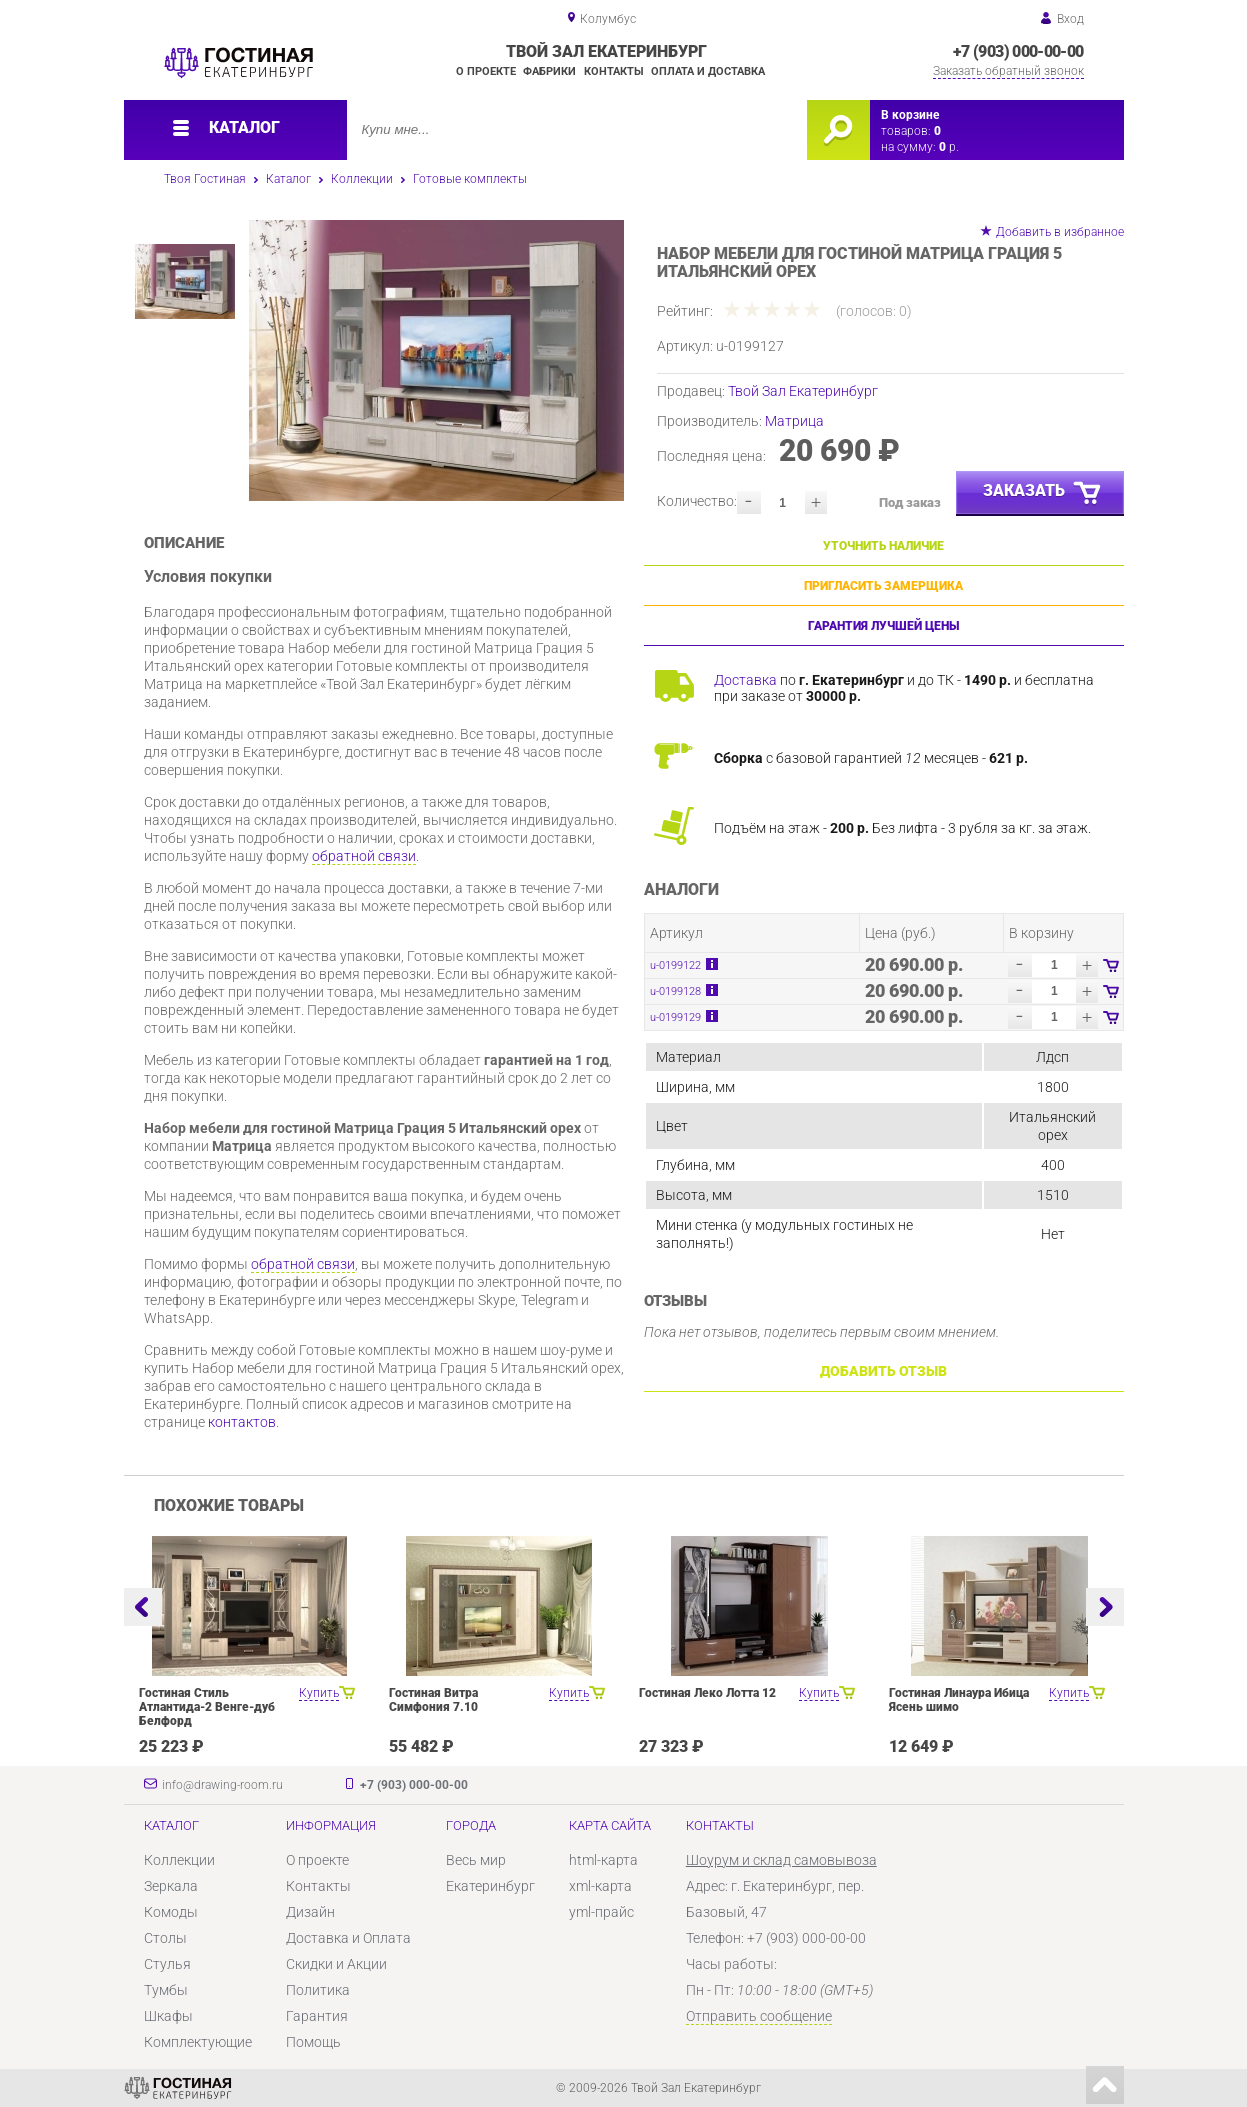 The image size is (1247, 2107). Describe the element at coordinates (1018, 51) in the screenshot. I see `+7 (903) 000-00-00` at that location.